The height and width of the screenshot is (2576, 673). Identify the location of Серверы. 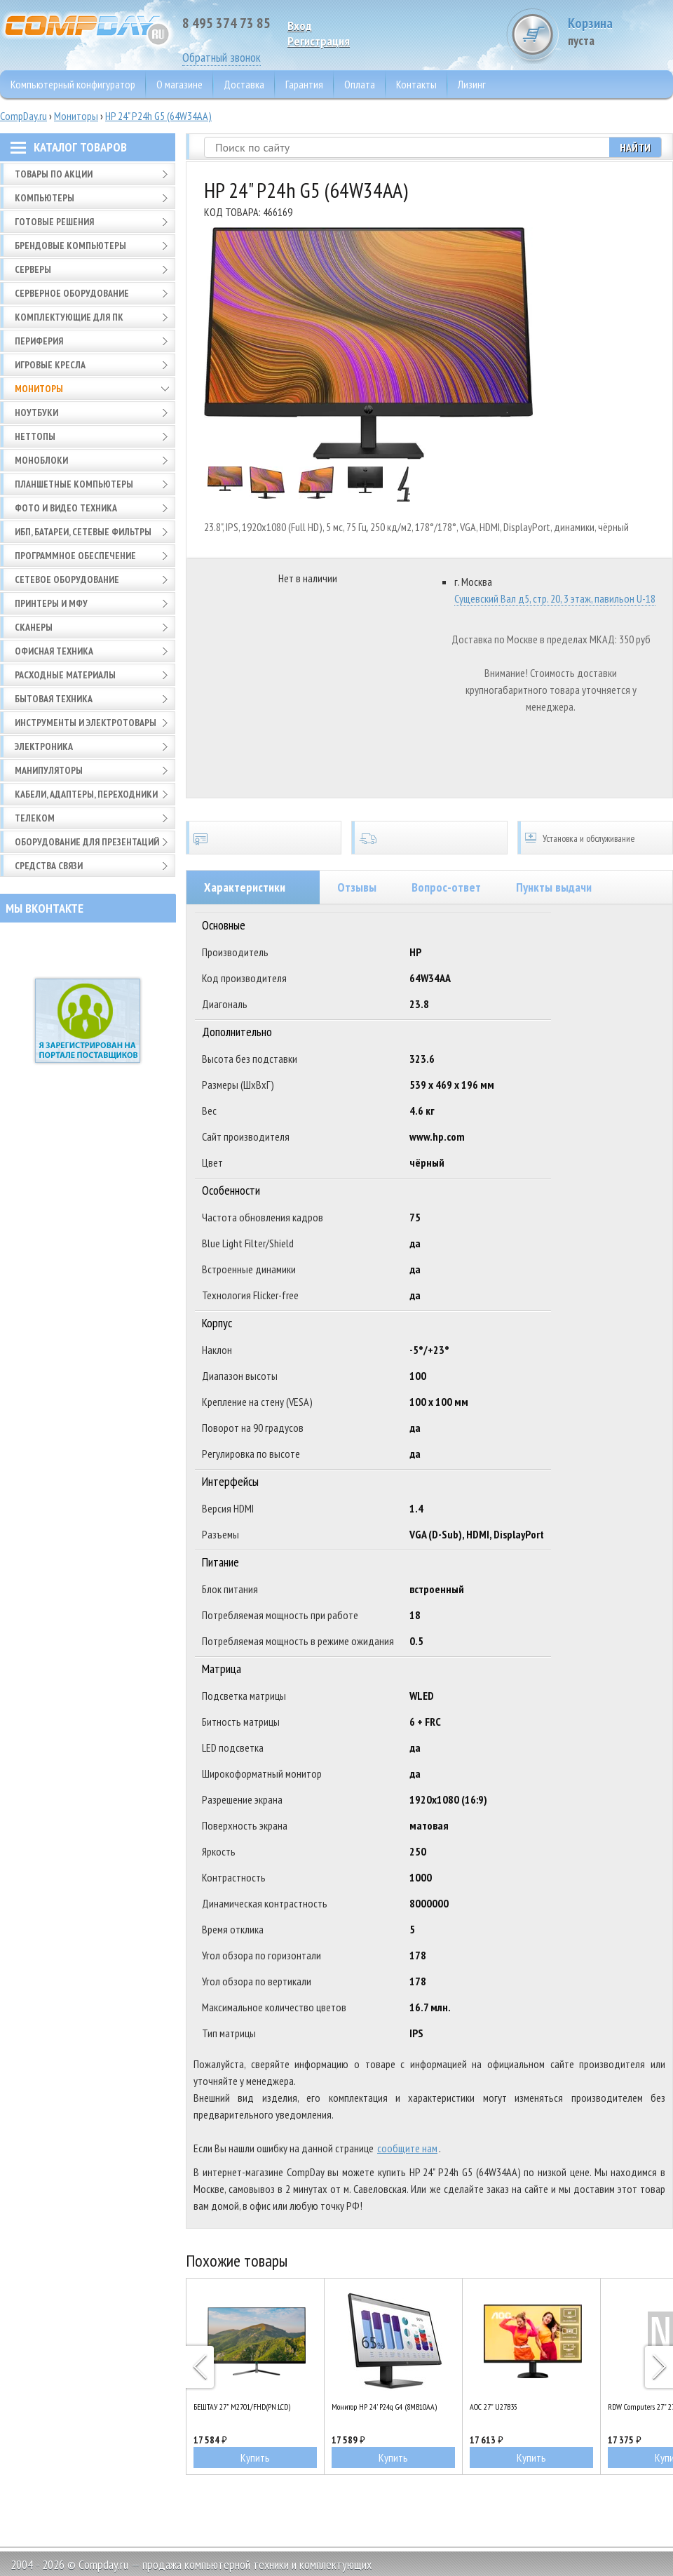
(33, 269).